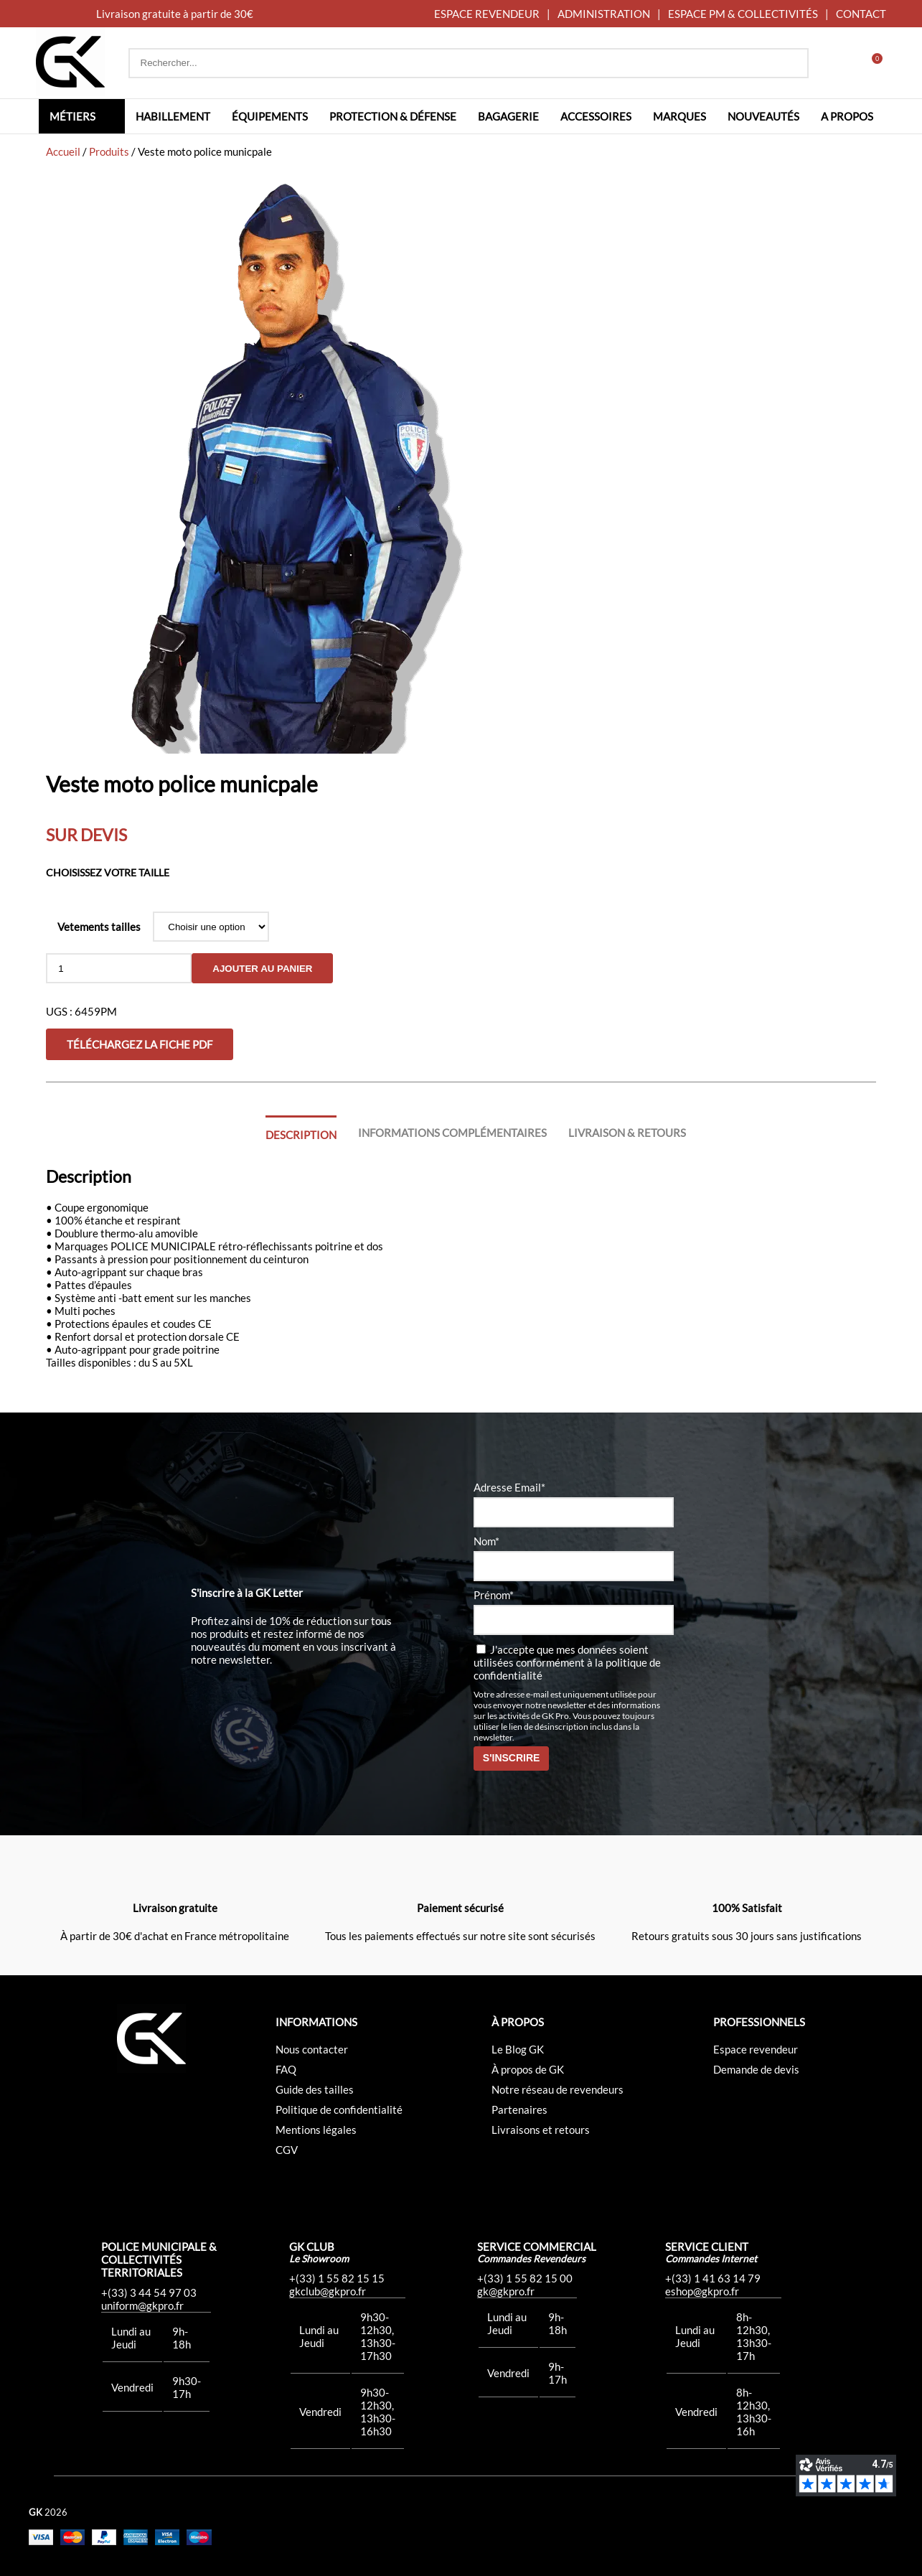  What do you see at coordinates (557, 2089) in the screenshot?
I see `Notre réseau de revendeurs` at bounding box center [557, 2089].